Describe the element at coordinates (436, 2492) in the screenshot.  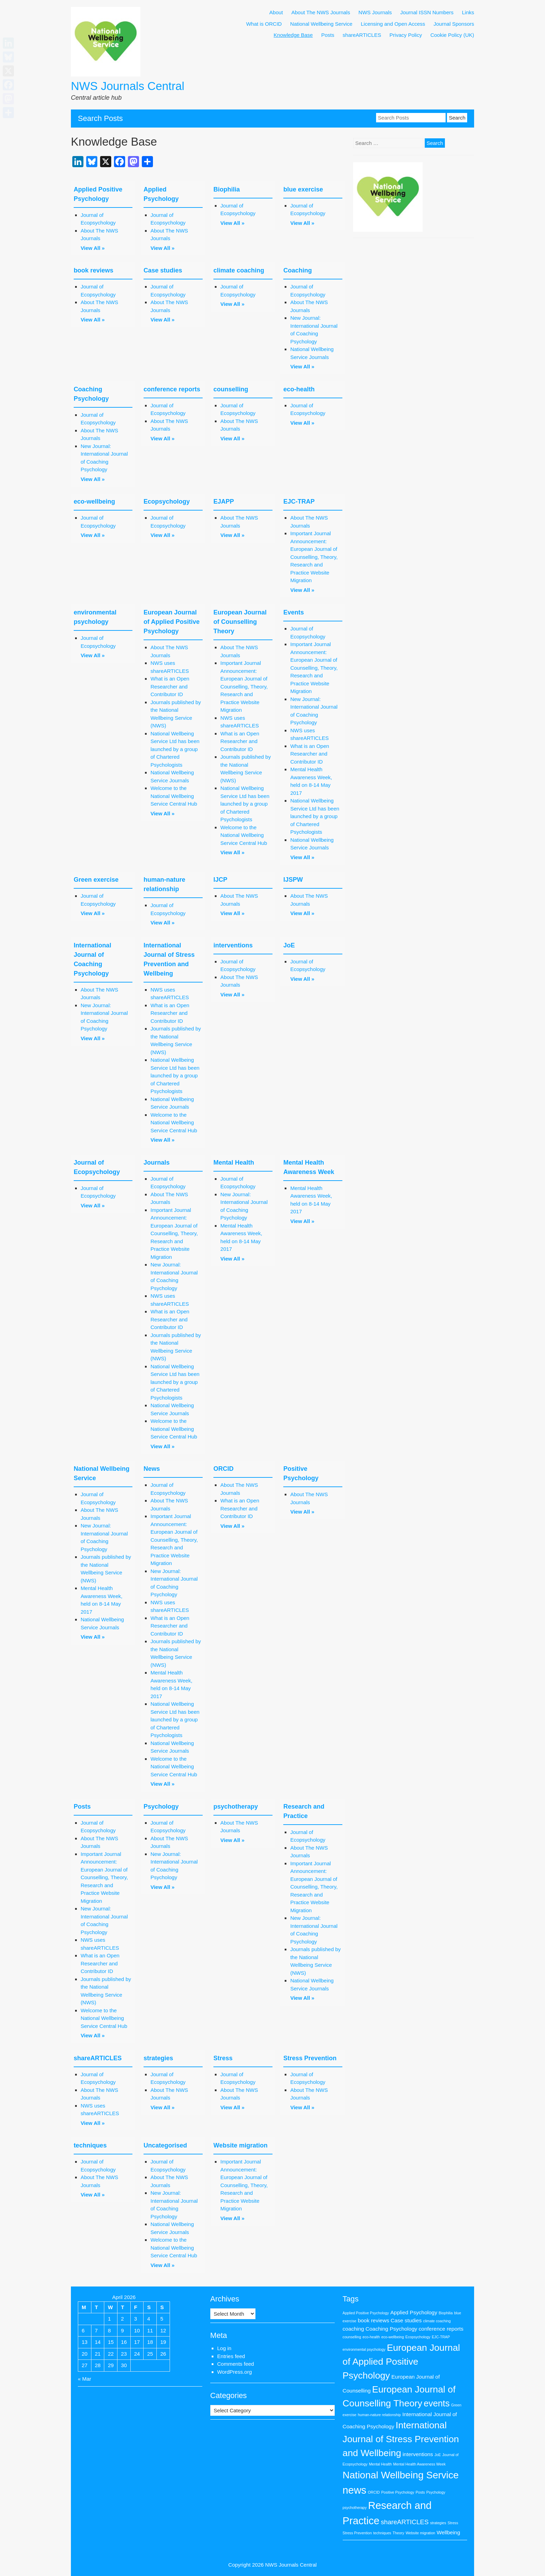
I see `Psychology [Psychology (1 item)]` at that location.